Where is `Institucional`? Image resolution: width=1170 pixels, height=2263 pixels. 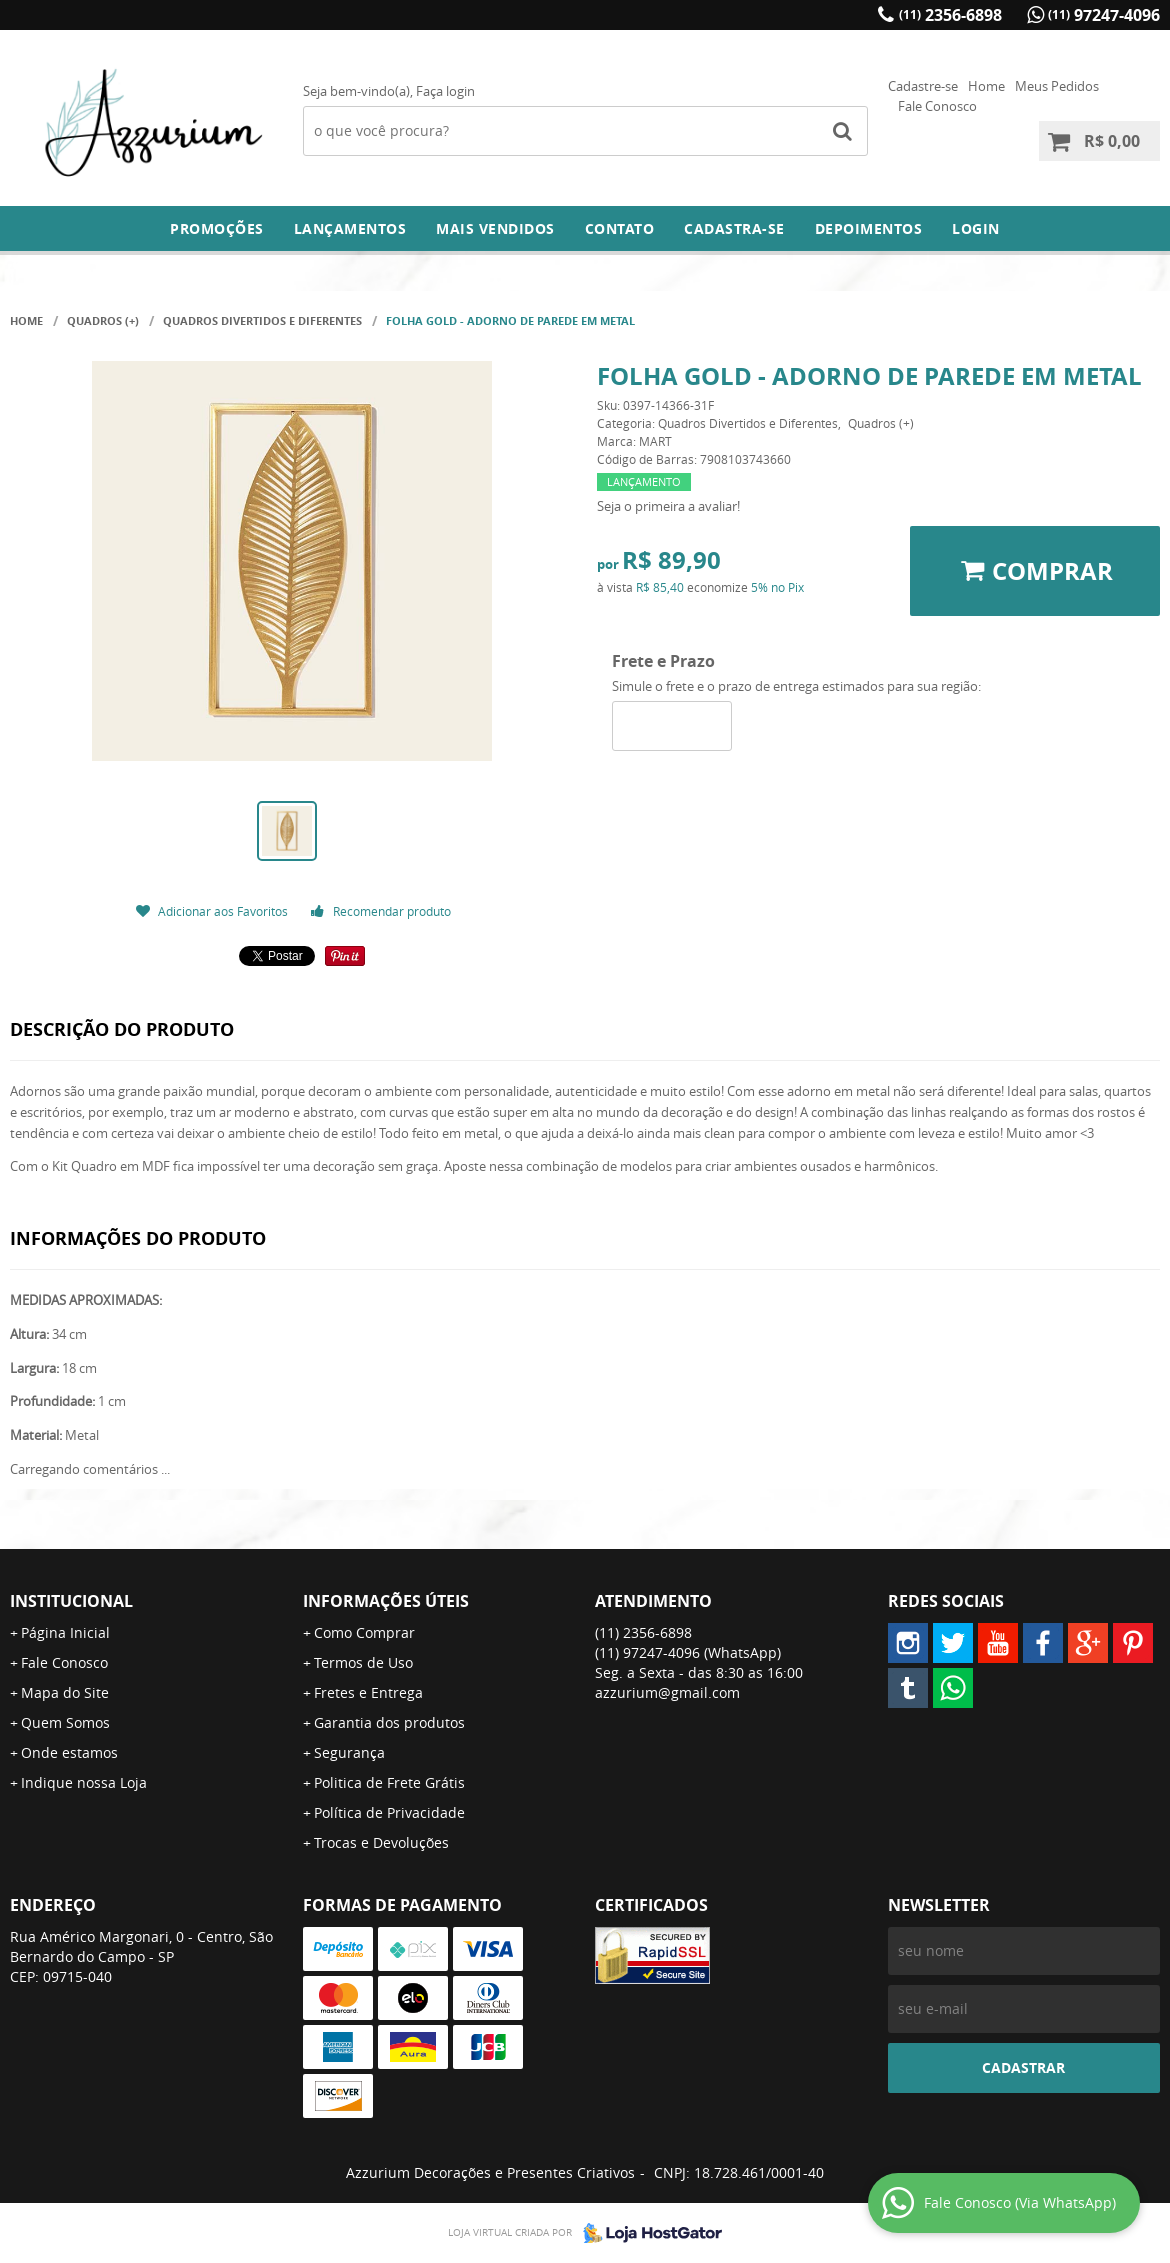
Institucional is located at coordinates (71, 1601).